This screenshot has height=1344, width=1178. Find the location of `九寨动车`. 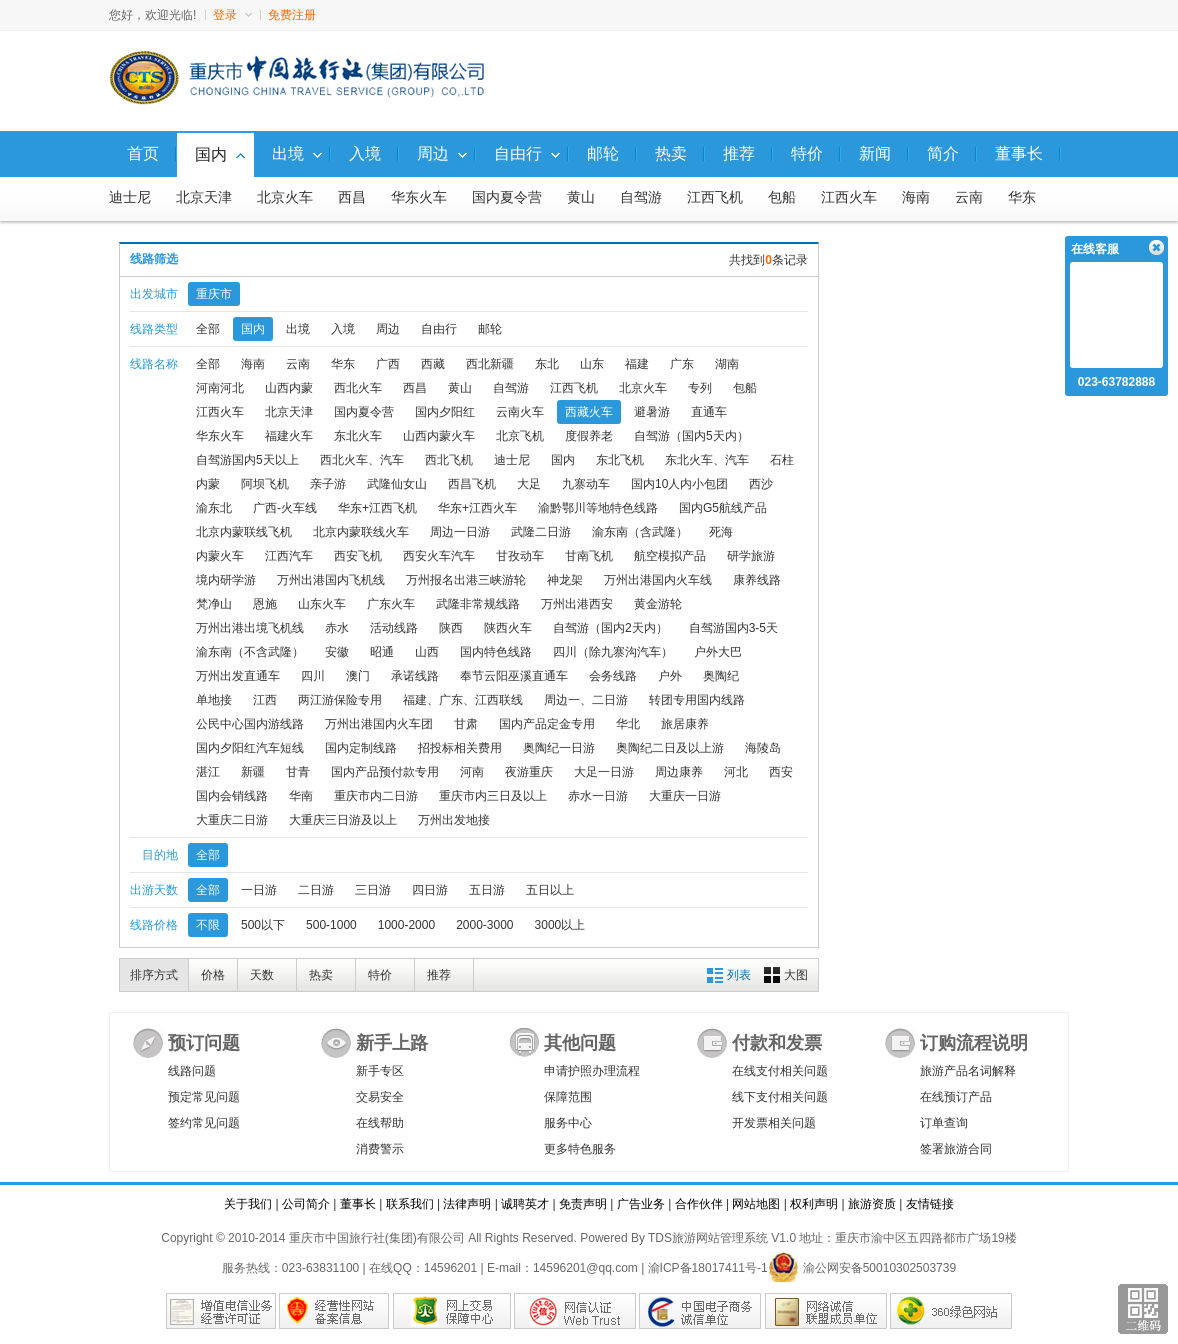

九寨动车 is located at coordinates (586, 484).